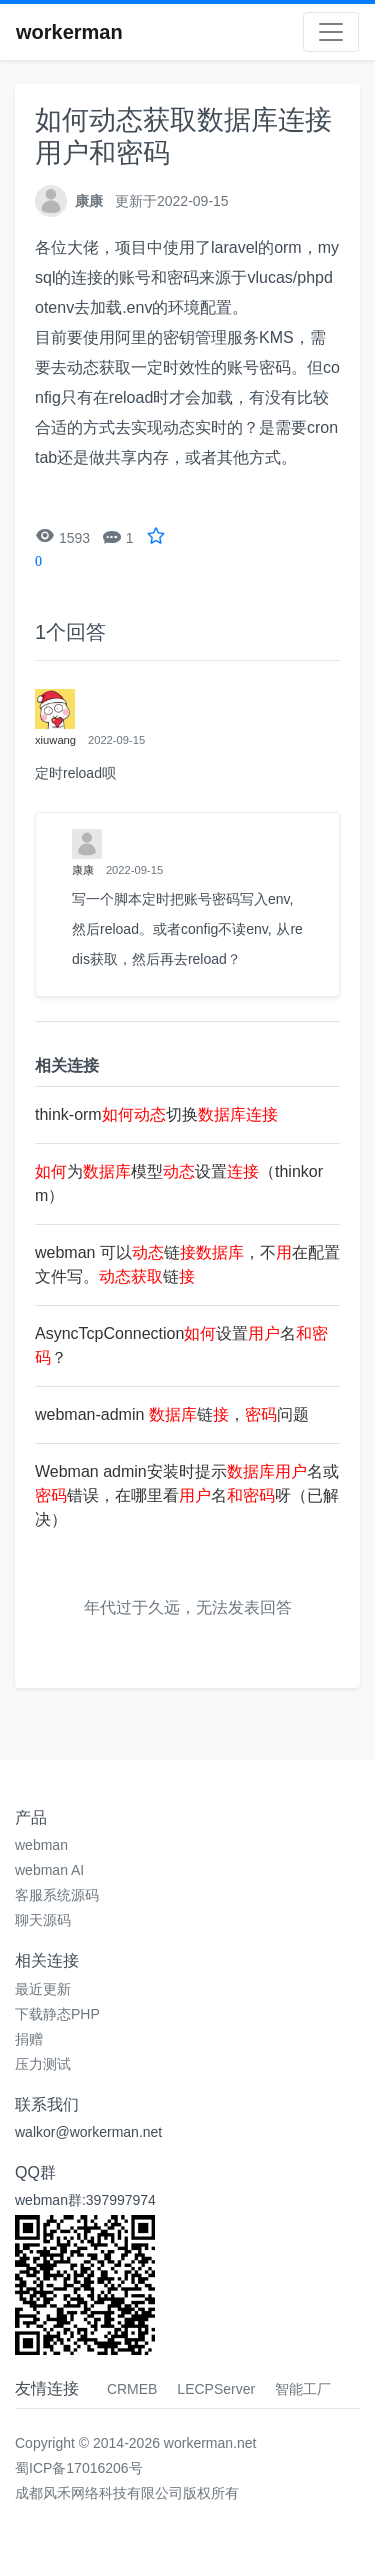  I want to click on 下载静态PHP, so click(57, 2014).